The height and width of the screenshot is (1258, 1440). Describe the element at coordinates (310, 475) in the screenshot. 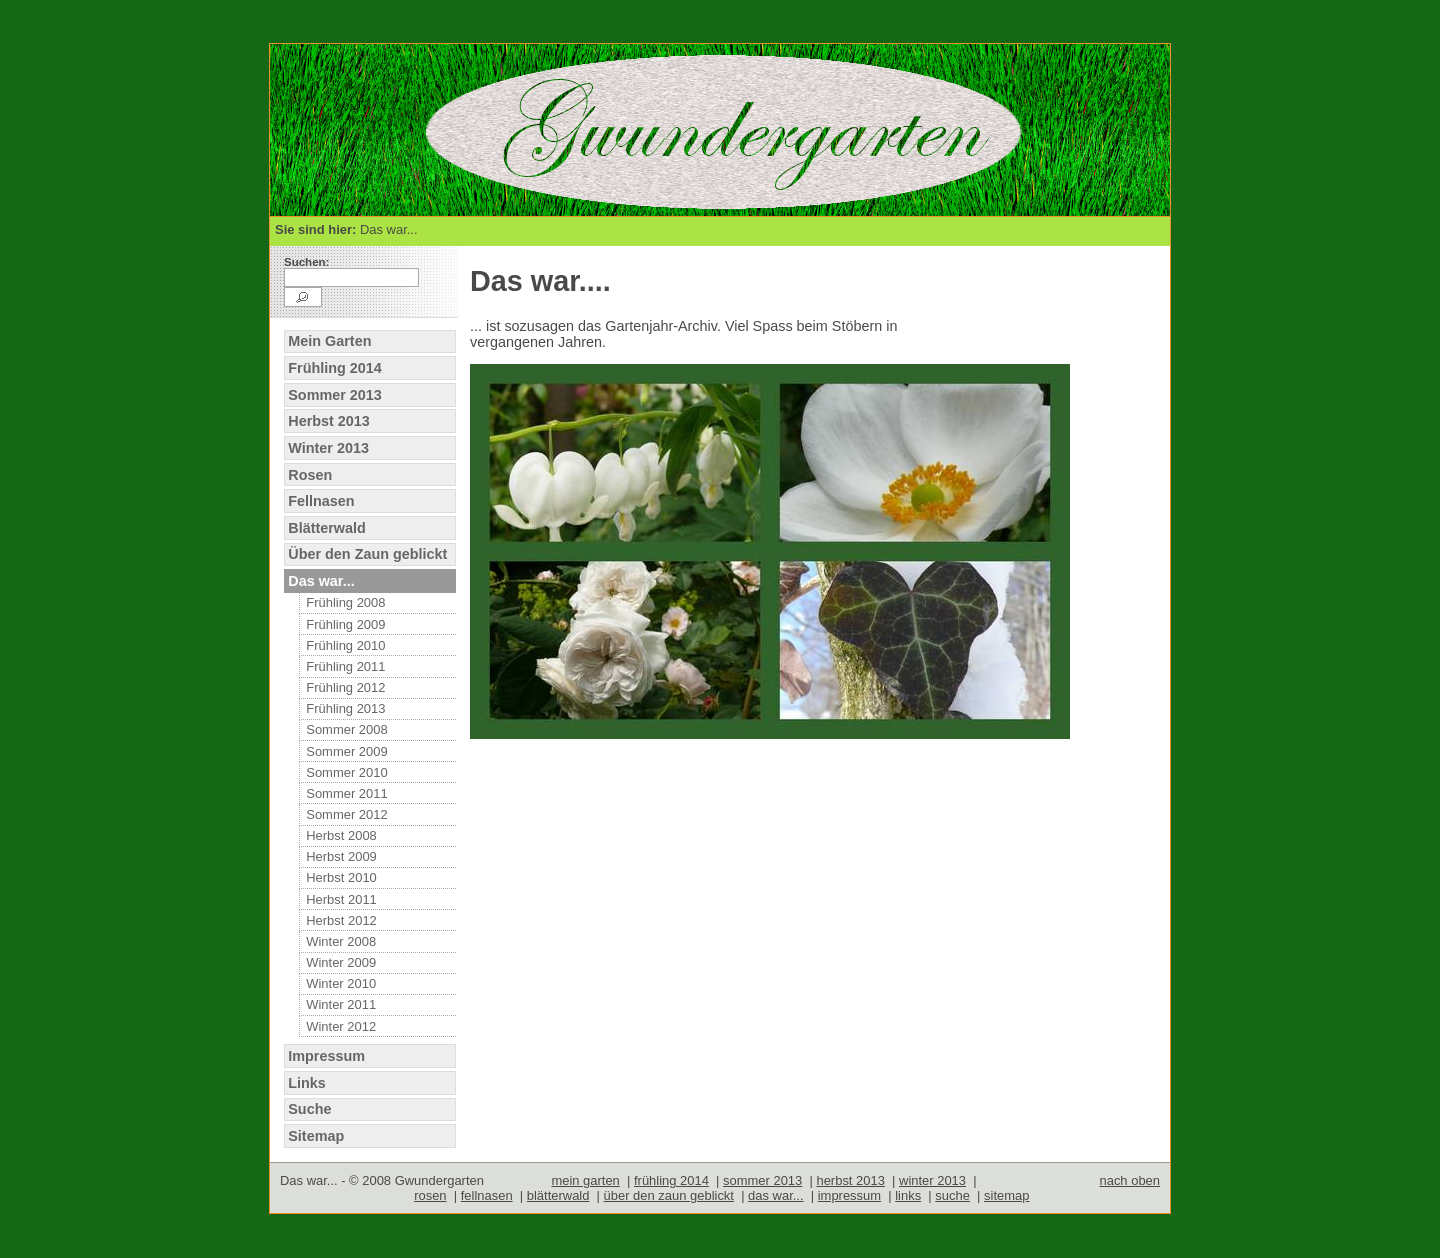

I see `Rosen` at that location.